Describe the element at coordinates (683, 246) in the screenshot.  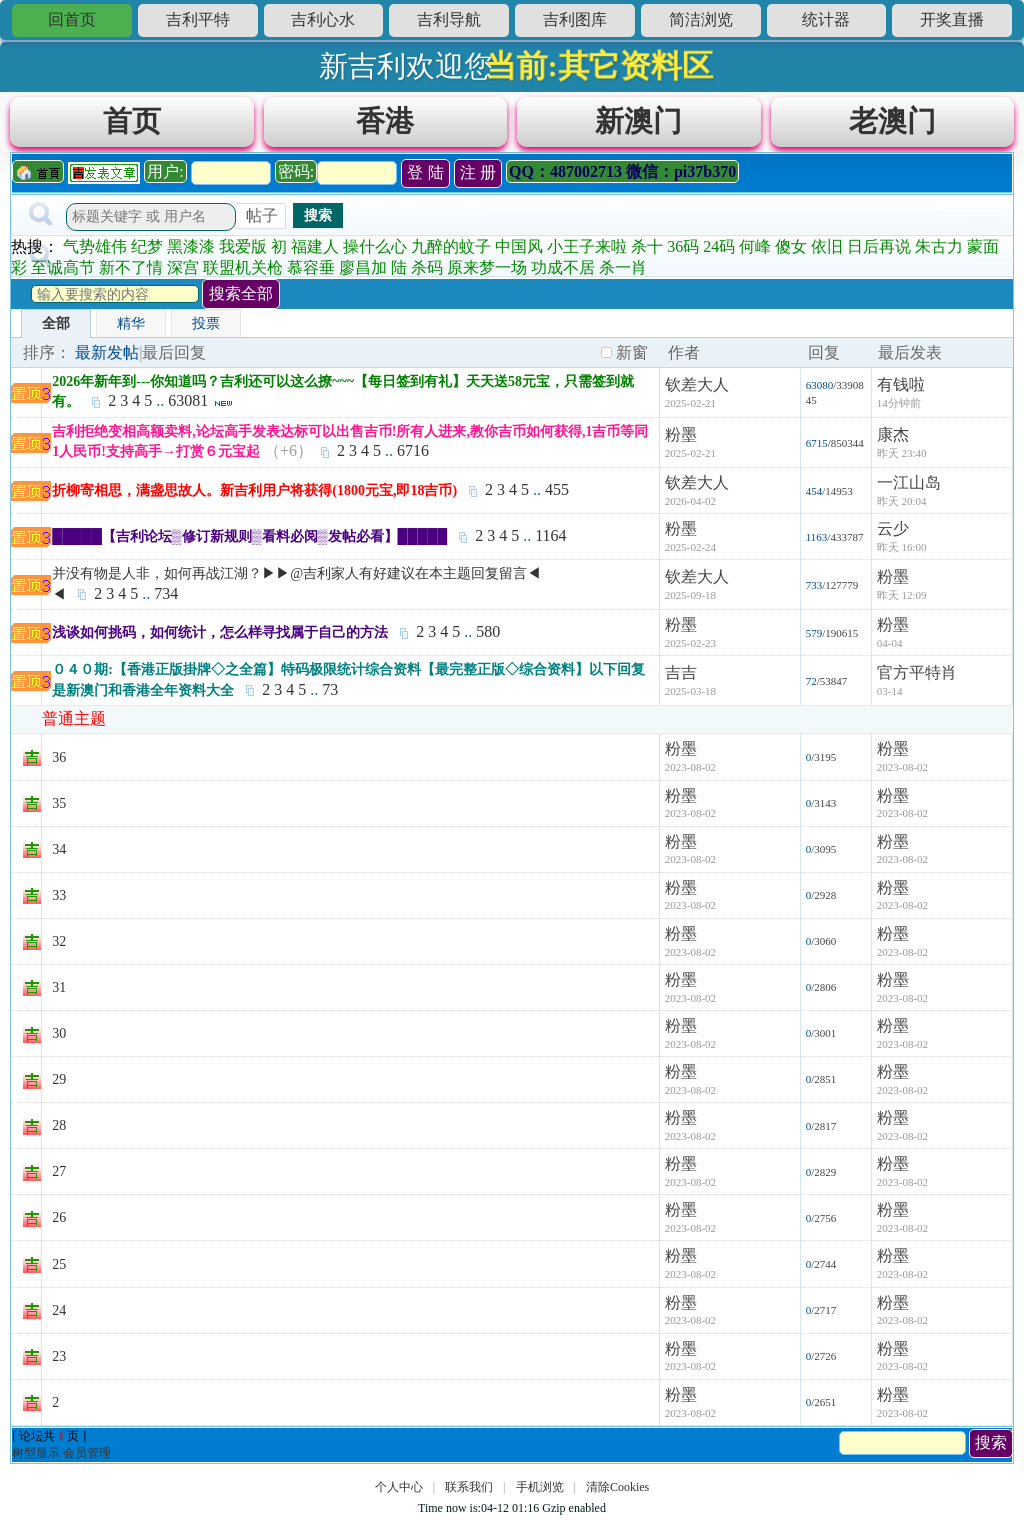
I see `36码` at that location.